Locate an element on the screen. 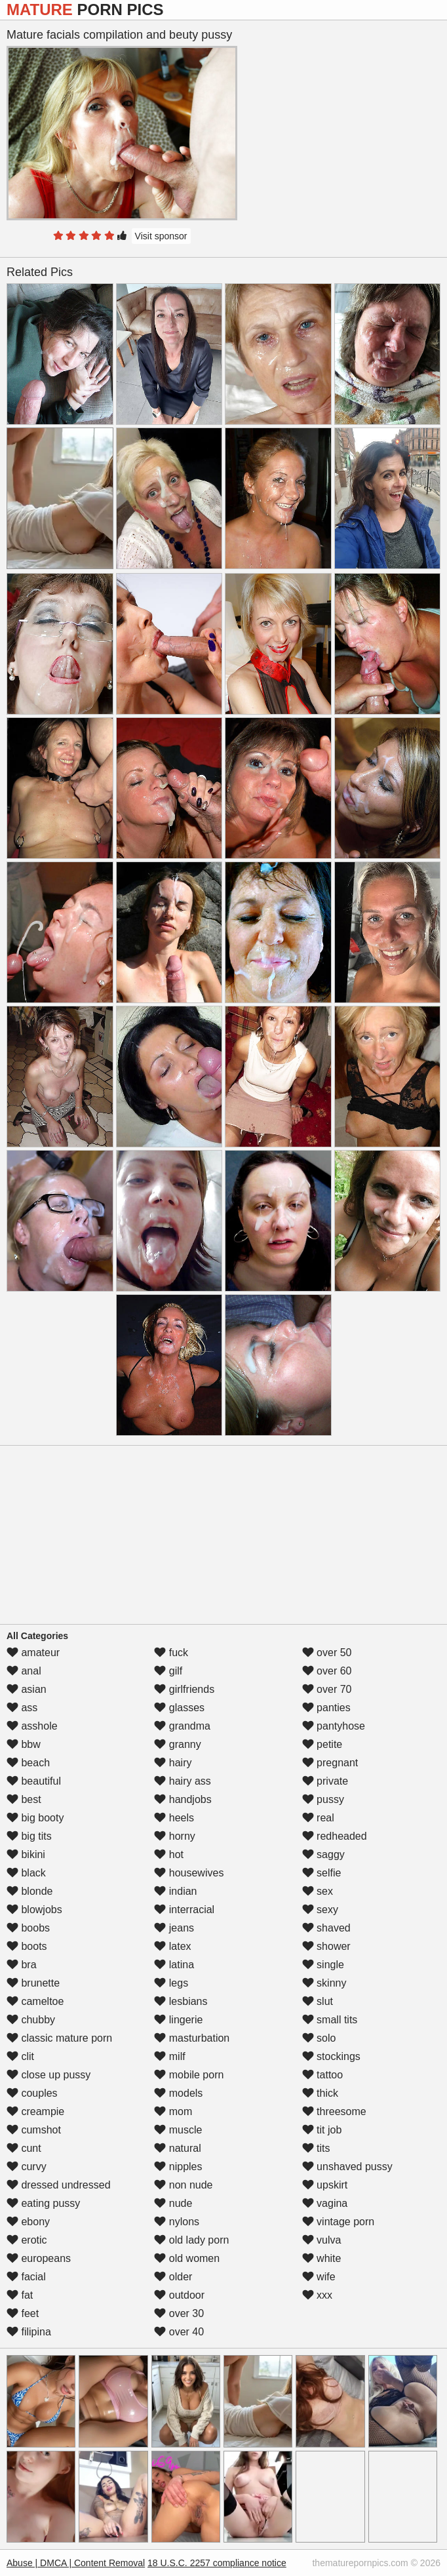 This screenshot has width=447, height=2576. old women is located at coordinates (187, 2258).